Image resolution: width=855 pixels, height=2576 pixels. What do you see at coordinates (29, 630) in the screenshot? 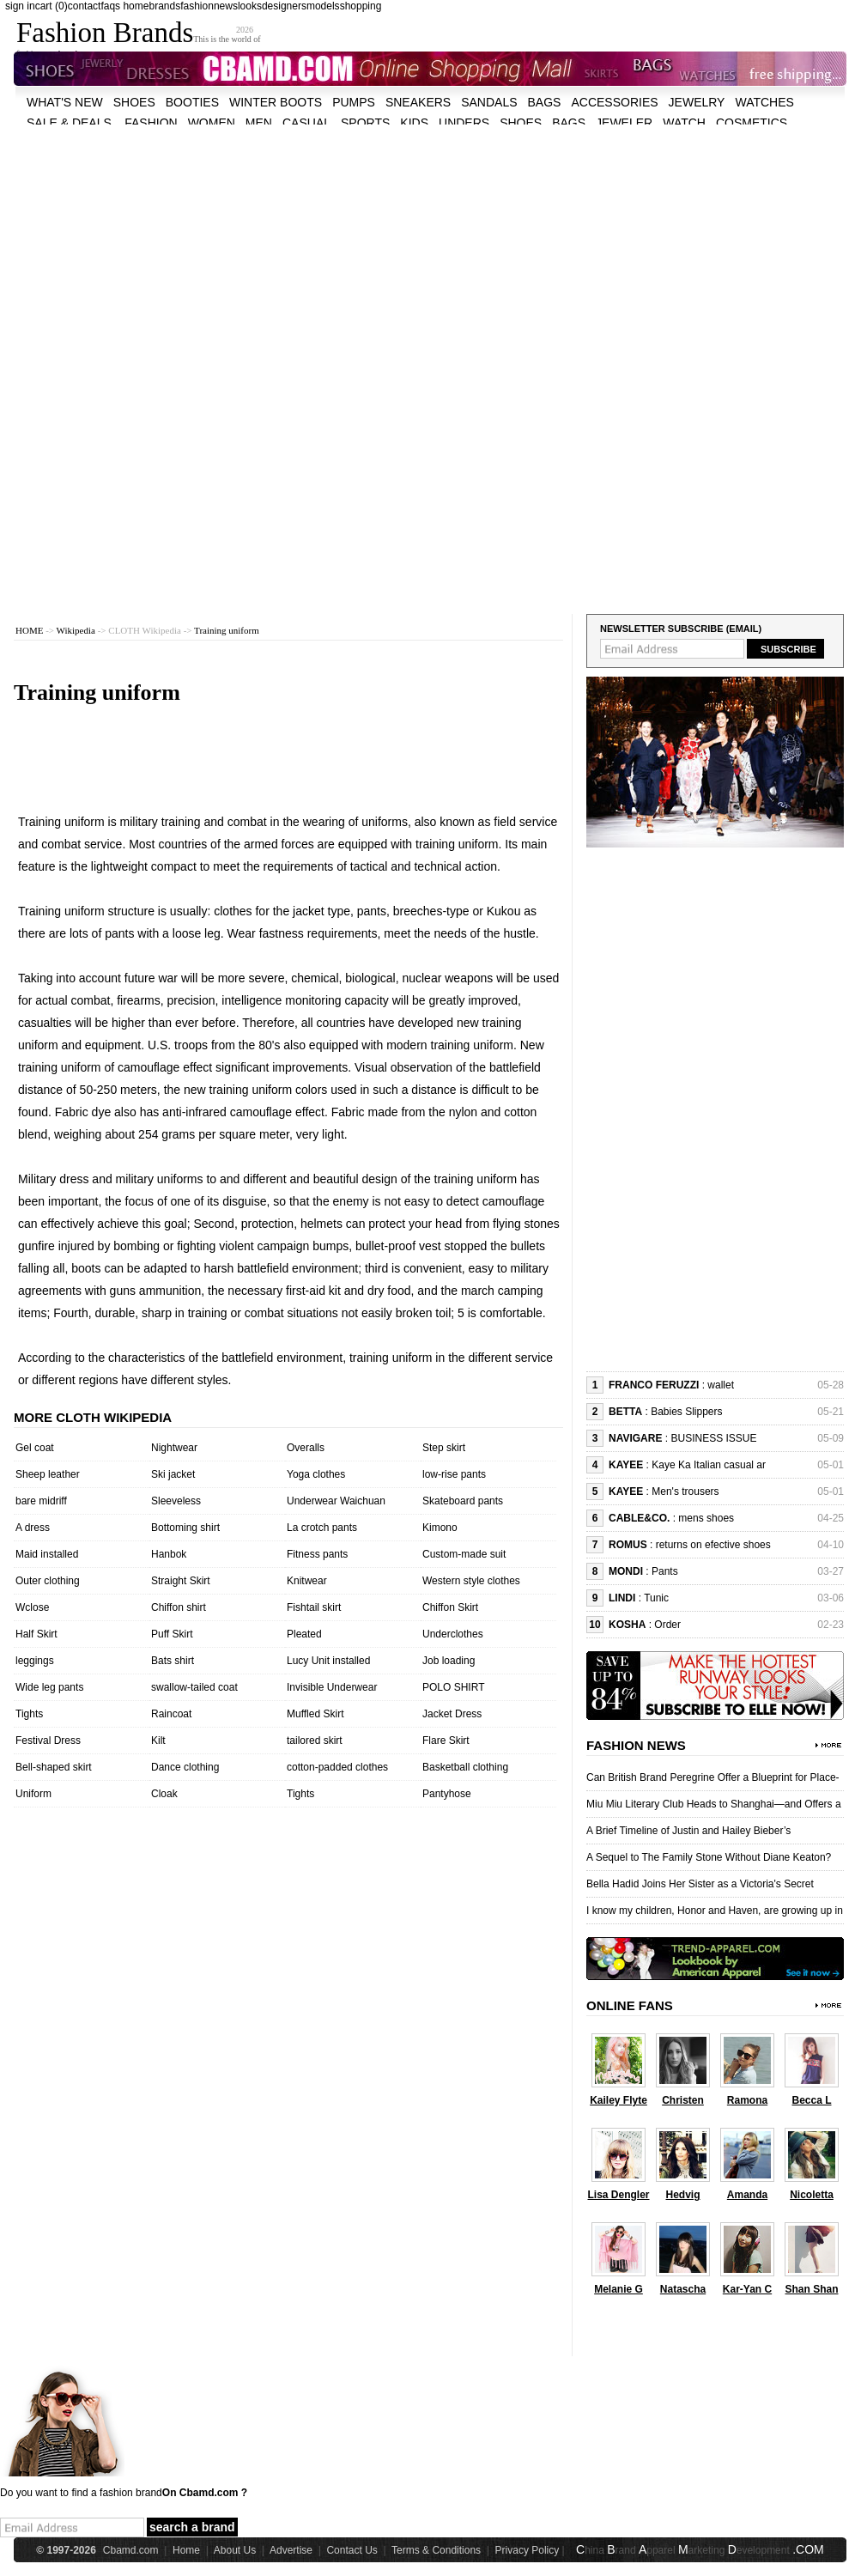
I see `HOME` at bounding box center [29, 630].